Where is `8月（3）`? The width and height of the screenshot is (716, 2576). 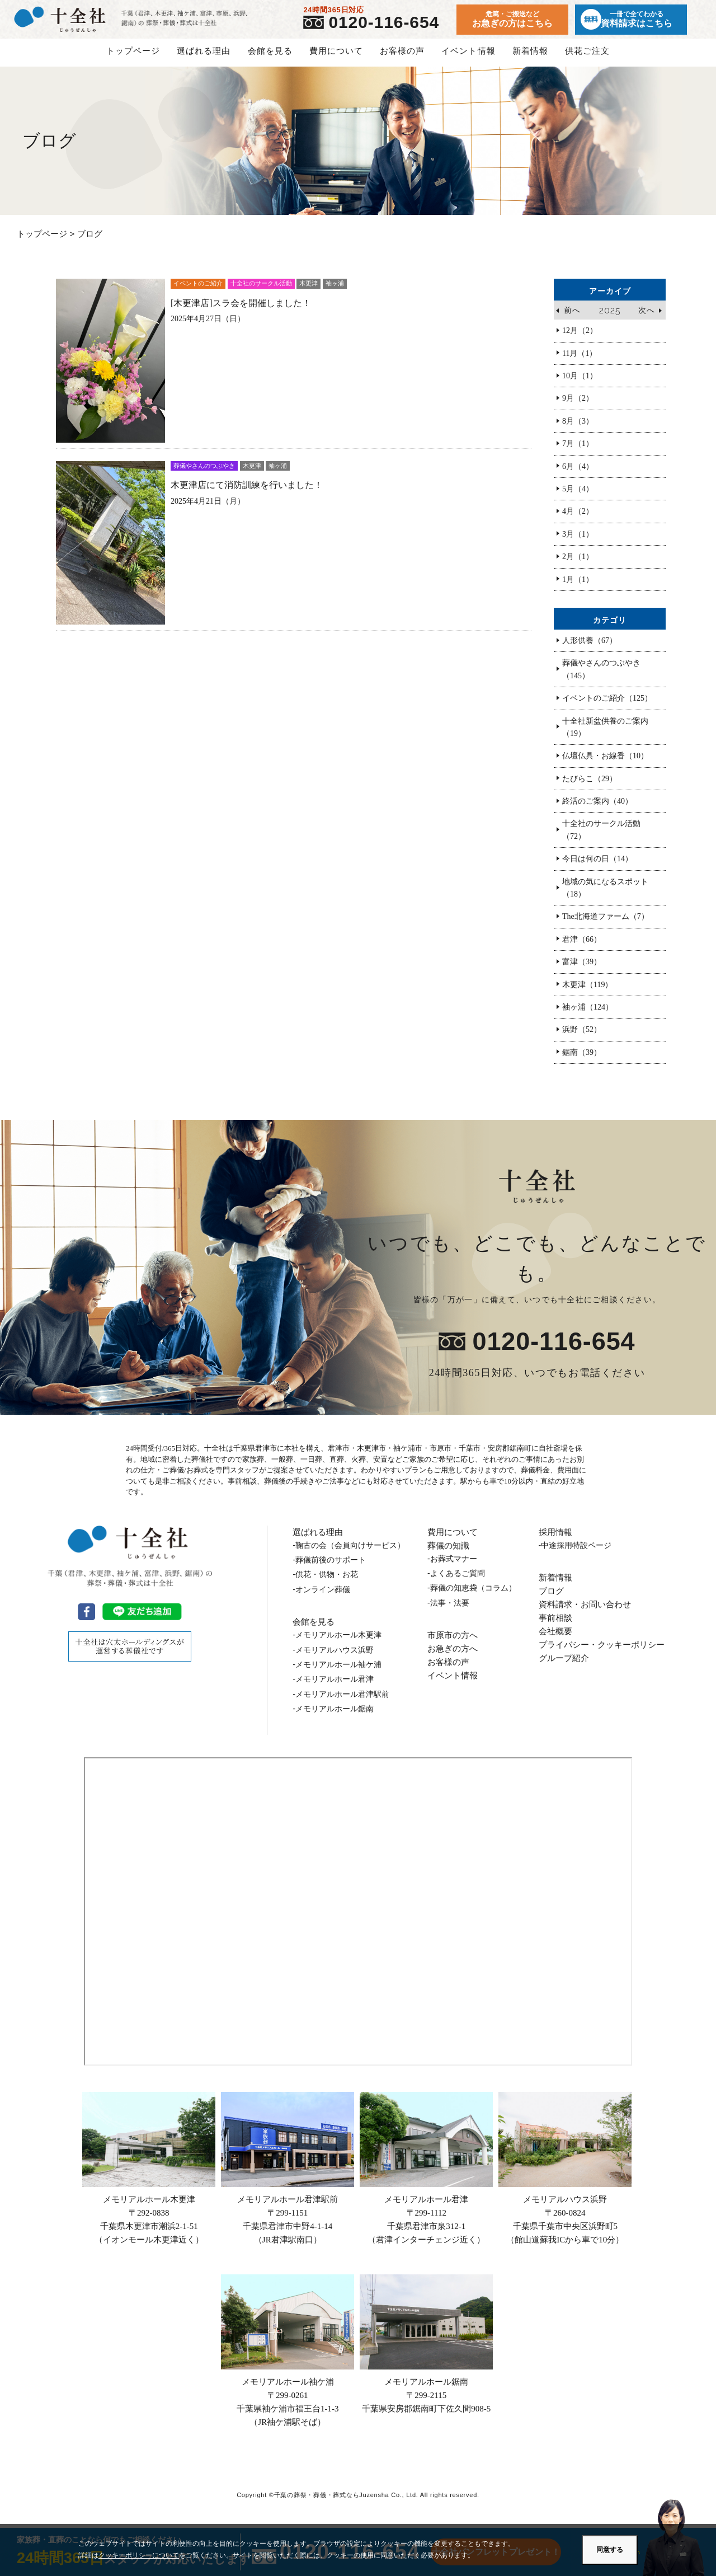 8月（3） is located at coordinates (577, 429).